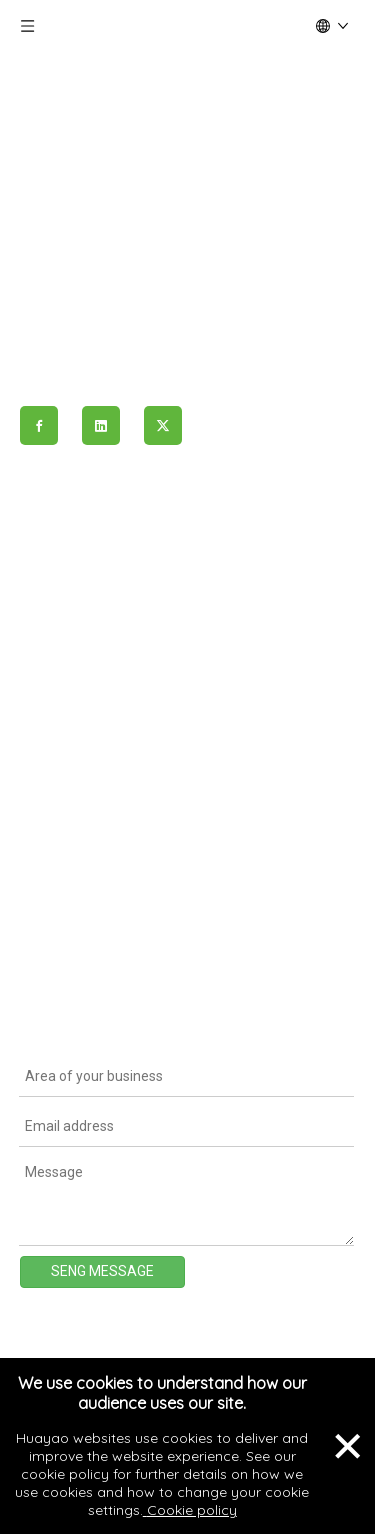 The width and height of the screenshot is (375, 1534). I want to click on [Facebook], so click(39, 425).